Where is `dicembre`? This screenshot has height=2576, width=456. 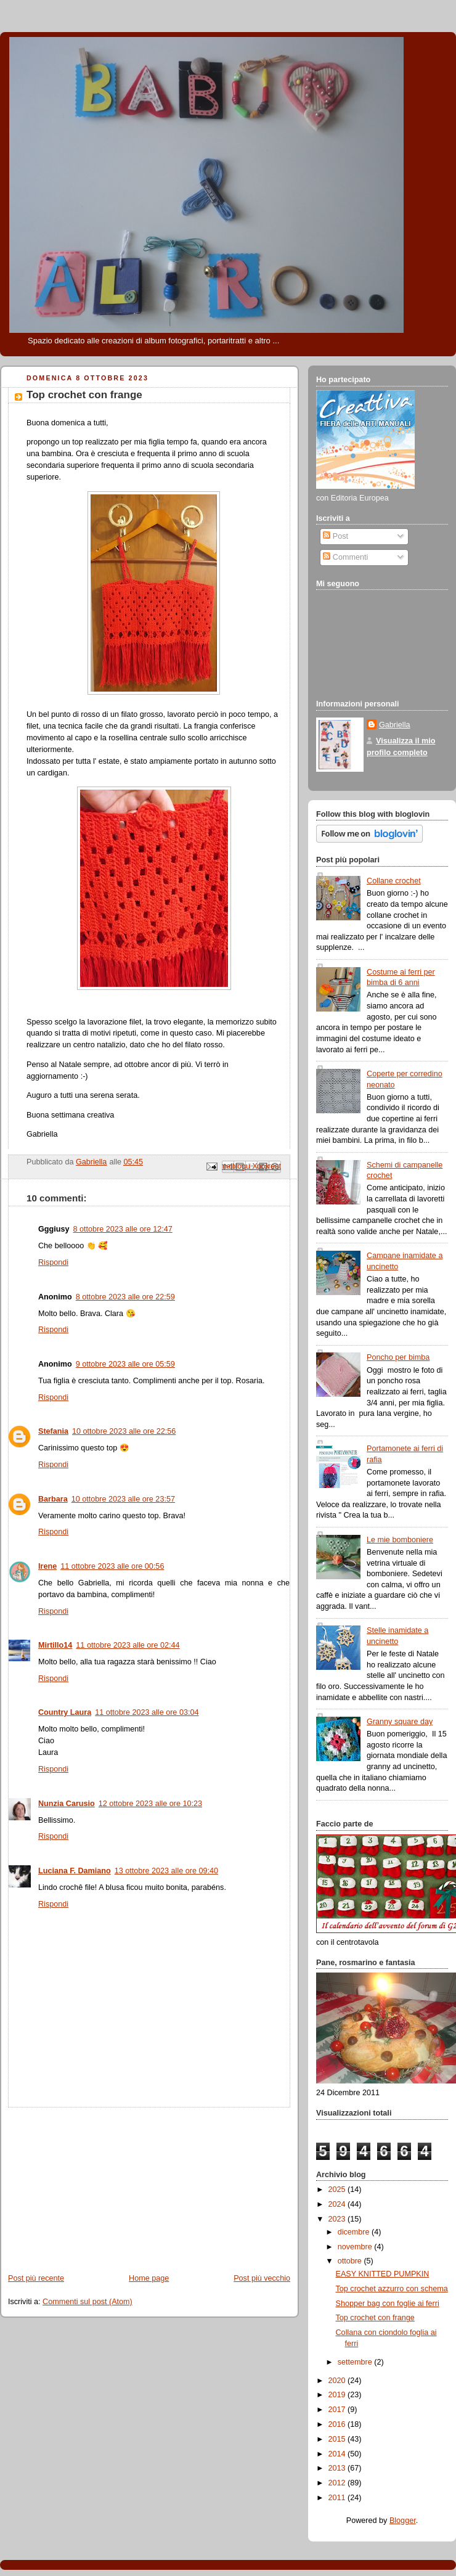 dicembre is located at coordinates (355, 2232).